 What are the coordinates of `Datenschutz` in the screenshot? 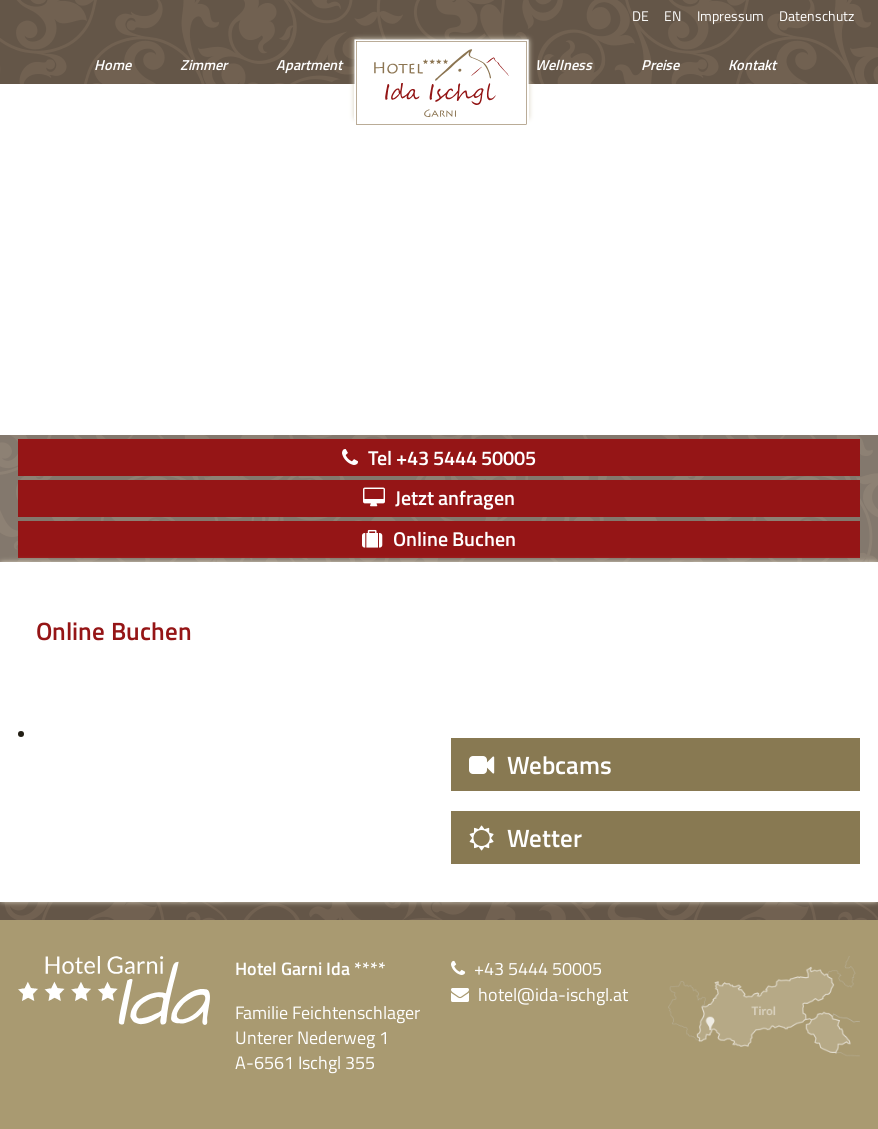 It's located at (816, 16).